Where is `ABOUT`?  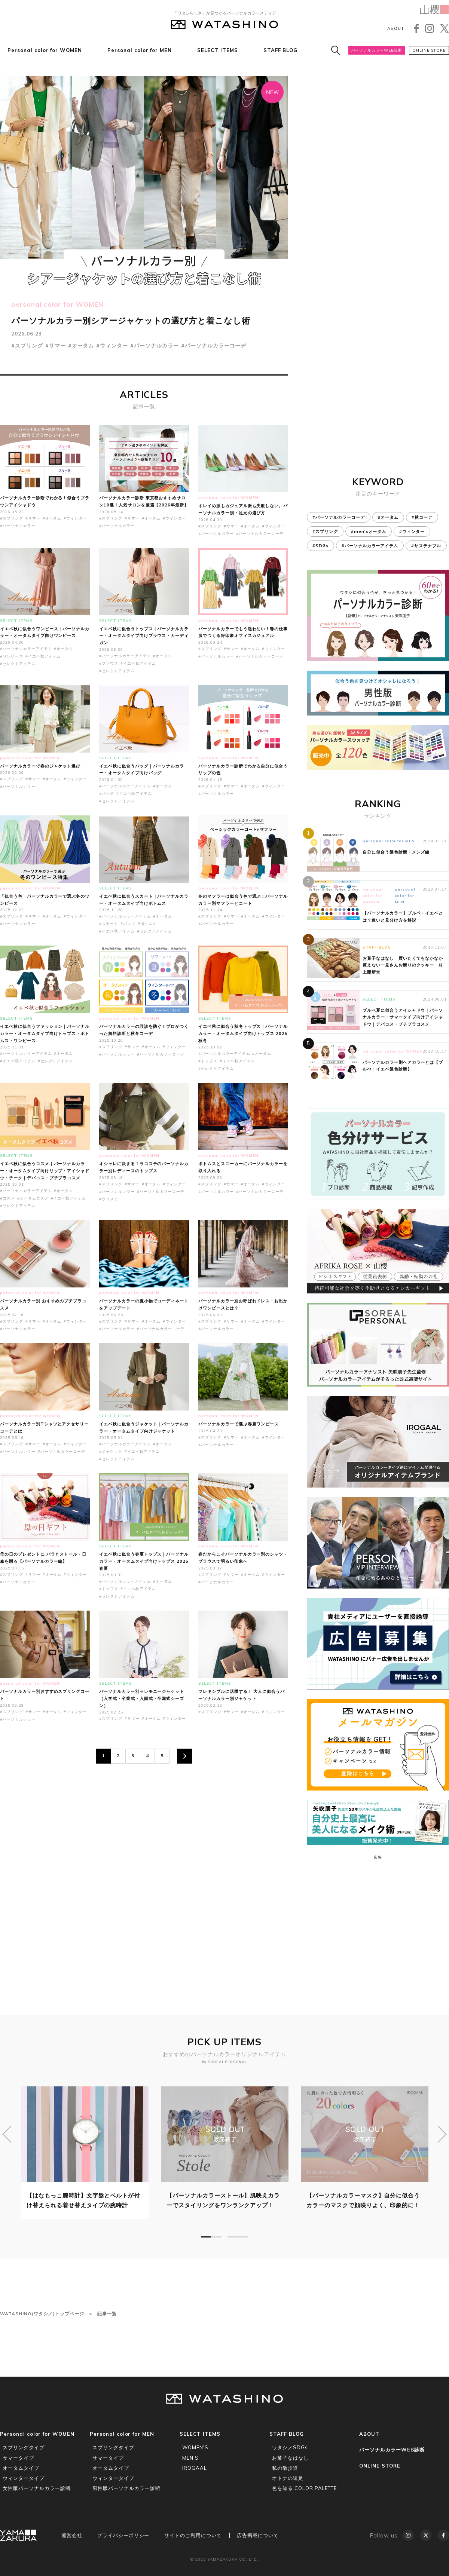 ABOUT is located at coordinates (395, 28).